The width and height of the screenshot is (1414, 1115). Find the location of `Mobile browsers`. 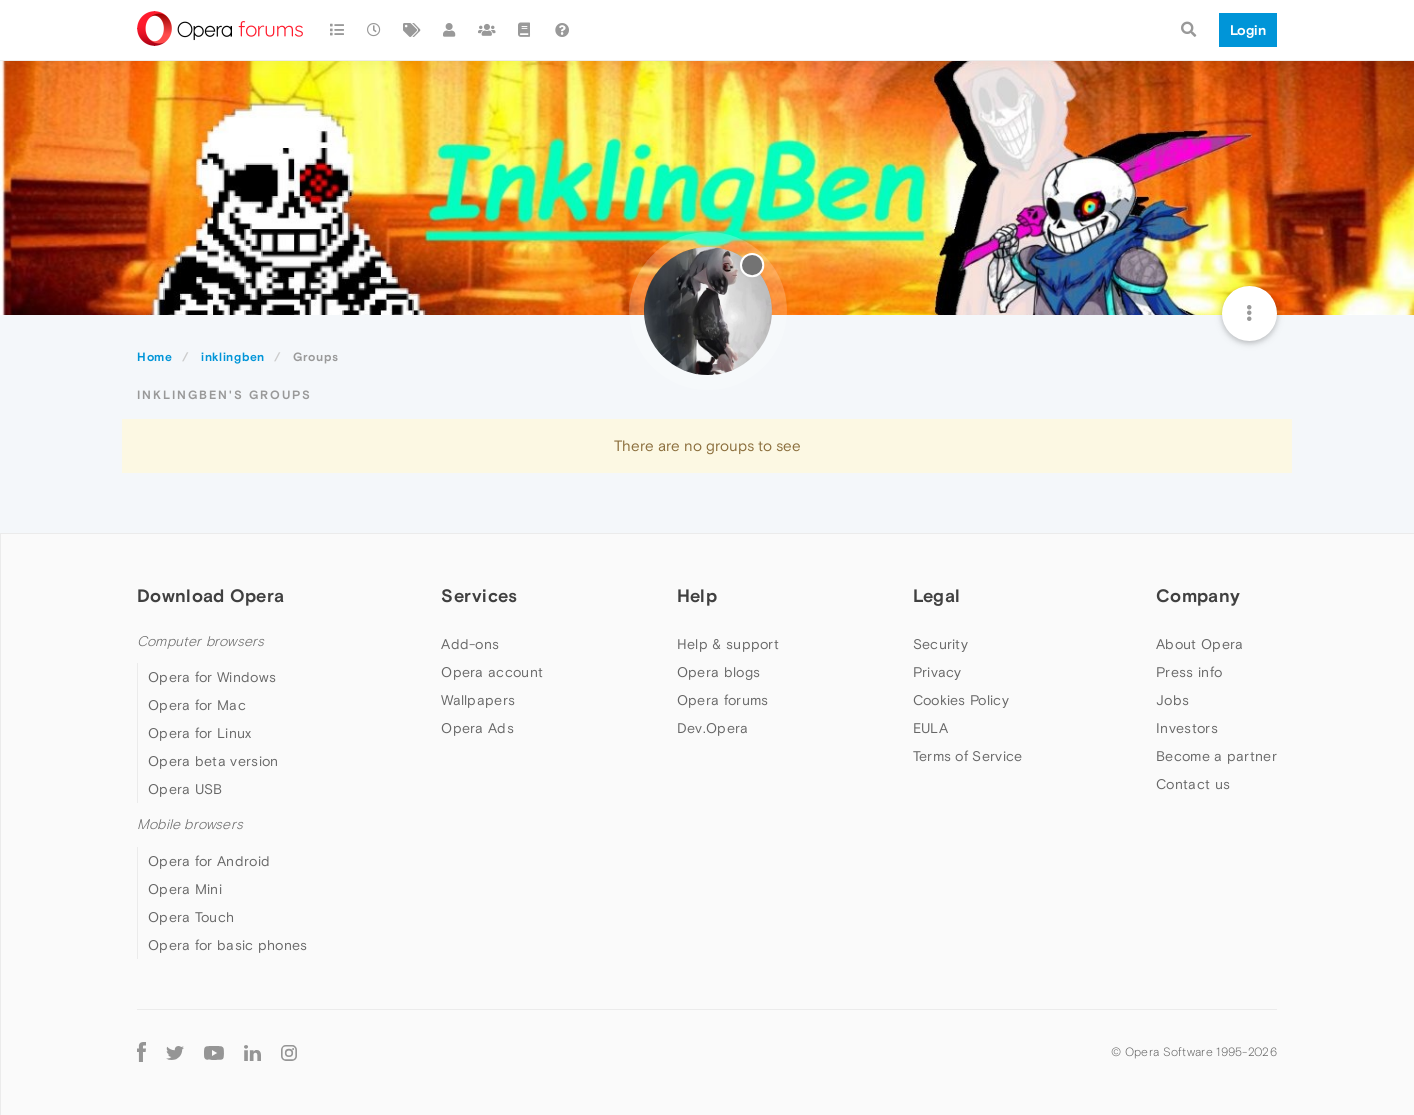

Mobile browsers is located at coordinates (190, 824).